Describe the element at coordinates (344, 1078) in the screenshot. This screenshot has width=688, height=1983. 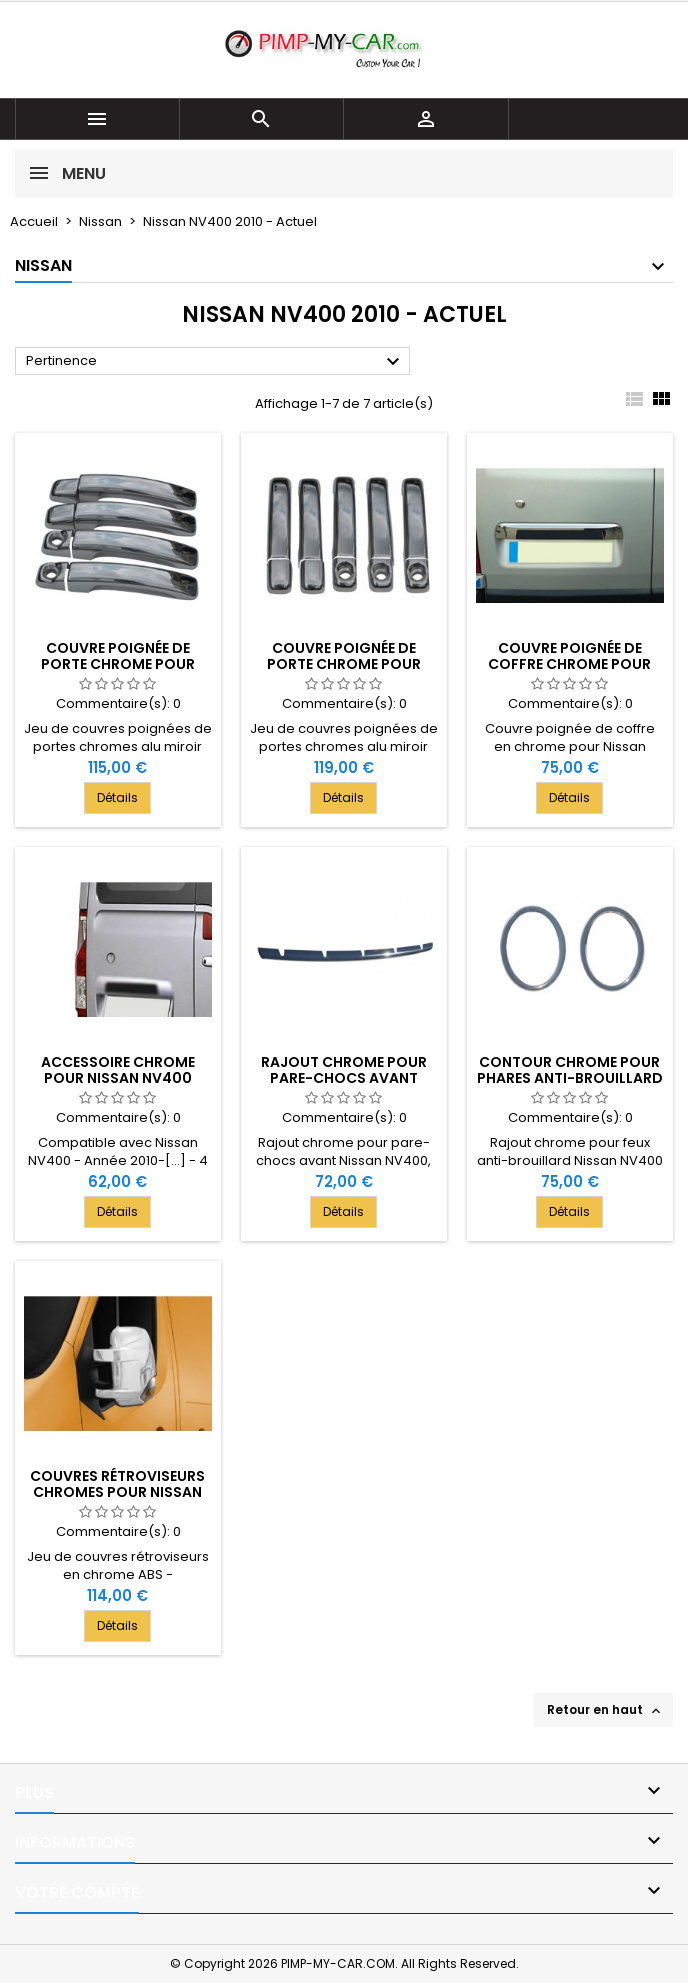
I see `Rajout chrome pour pare-chocs avant Nissan NV400 2010-[...]` at that location.